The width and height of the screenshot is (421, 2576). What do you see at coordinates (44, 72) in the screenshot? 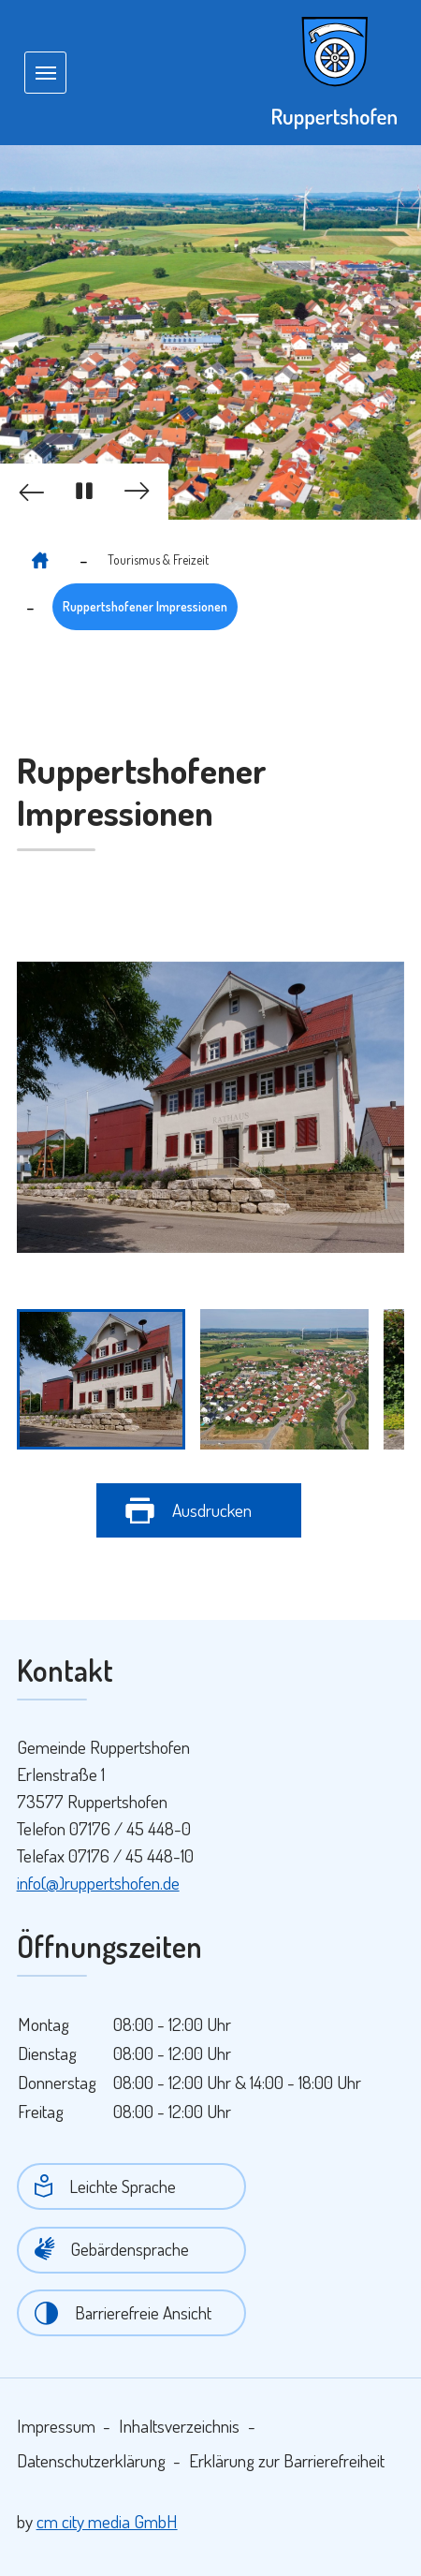
I see `[Navigation umschalten]` at bounding box center [44, 72].